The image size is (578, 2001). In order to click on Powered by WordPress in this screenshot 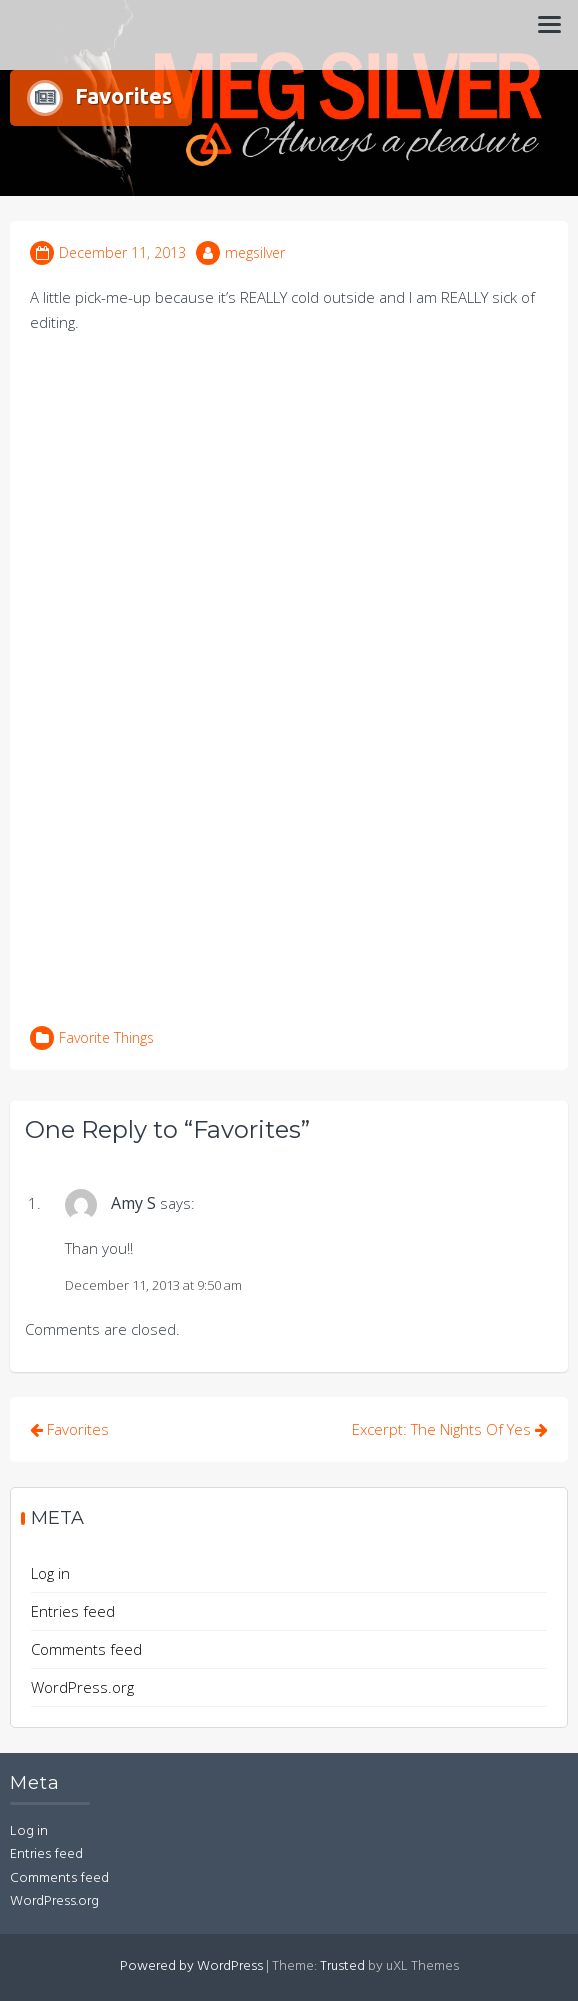, I will do `click(191, 1966)`.